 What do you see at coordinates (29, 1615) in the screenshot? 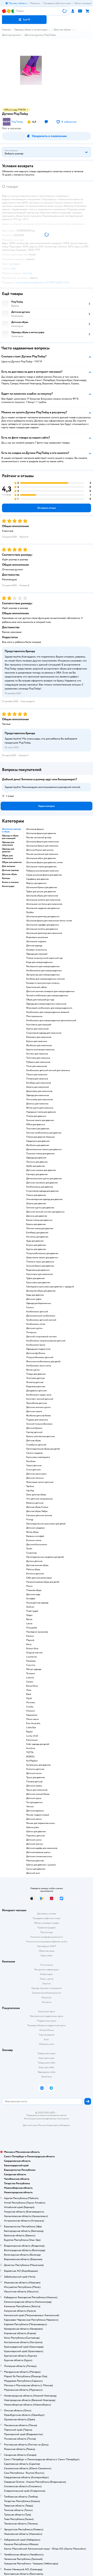
I see `Олдос` at bounding box center [29, 1615].